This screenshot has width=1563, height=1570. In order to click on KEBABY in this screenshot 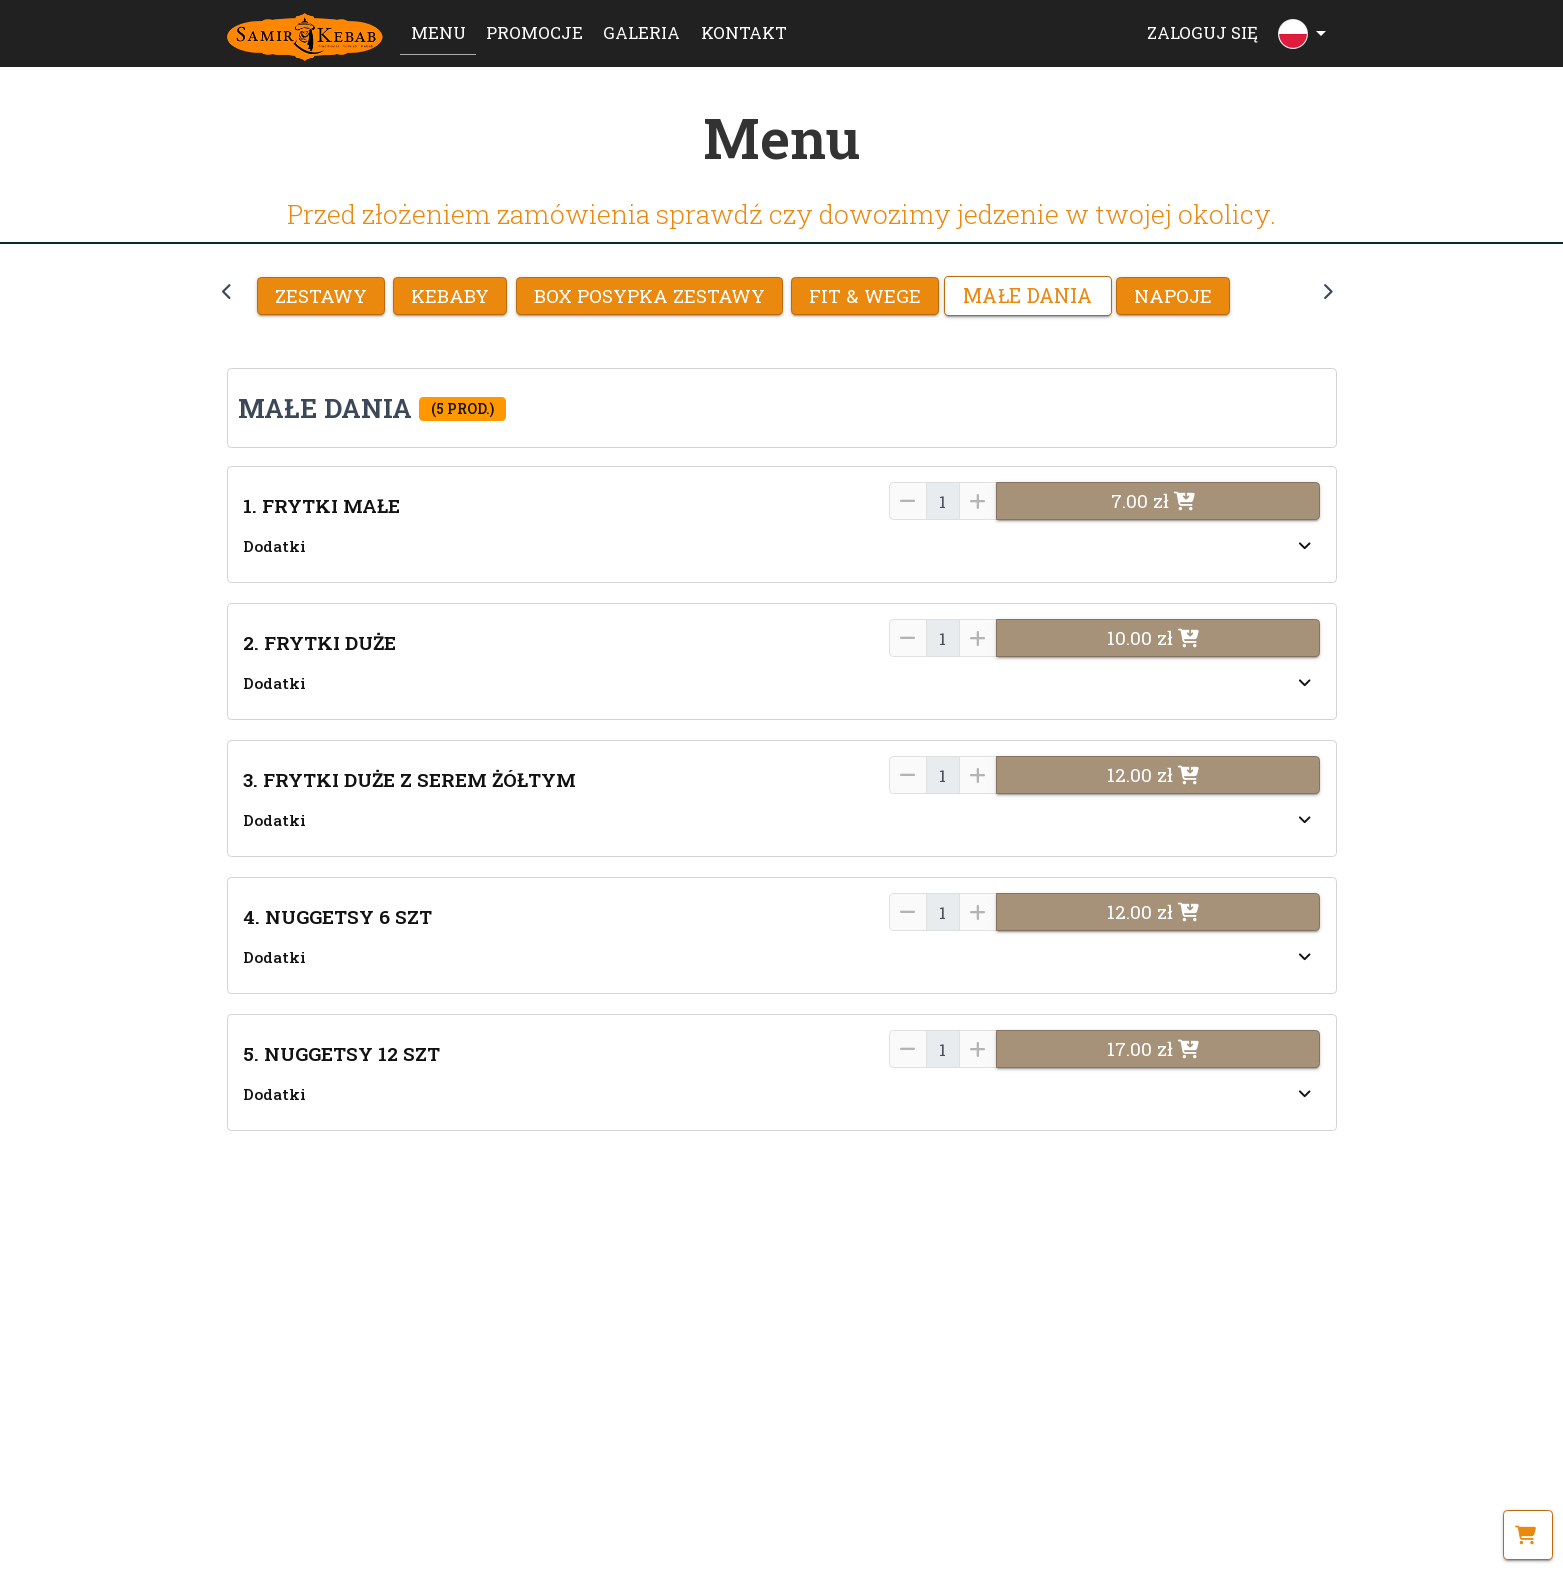, I will do `click(450, 295)`.